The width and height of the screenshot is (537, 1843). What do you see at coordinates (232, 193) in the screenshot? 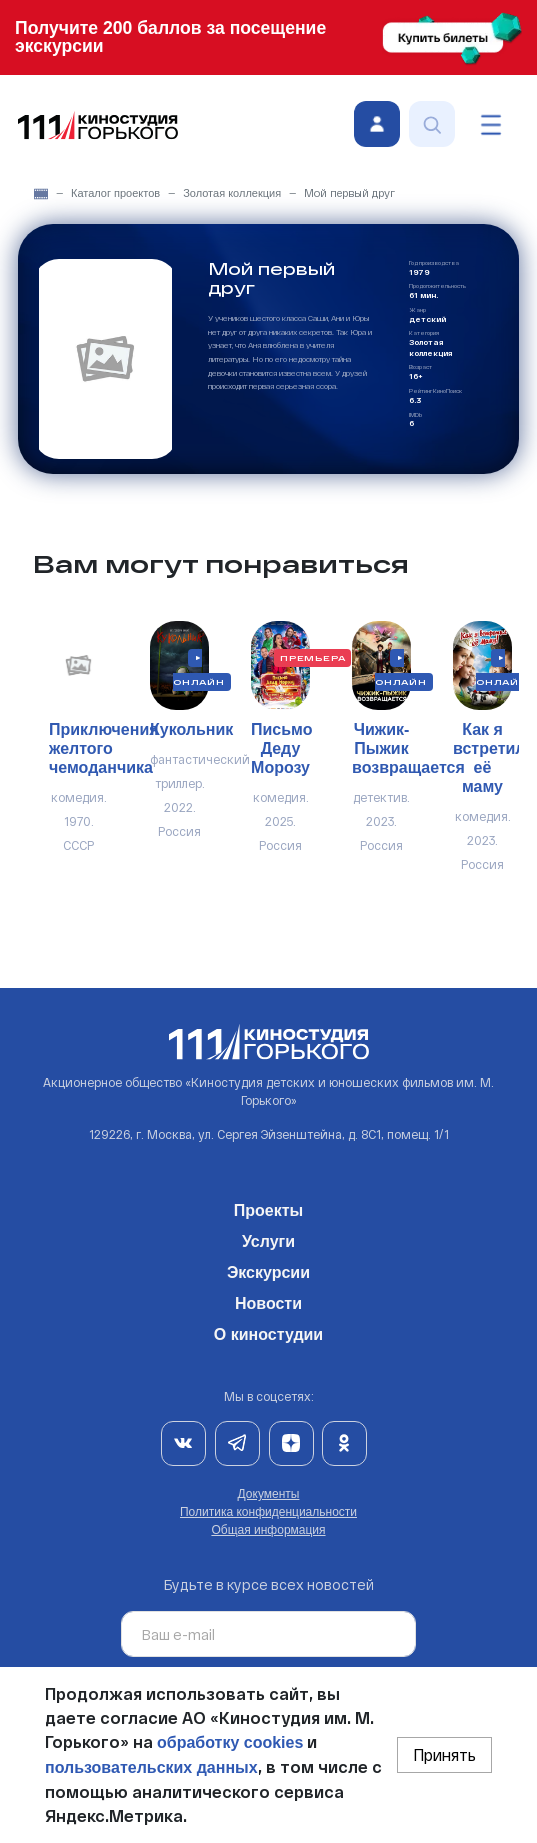
I see `Золотая коллекция` at bounding box center [232, 193].